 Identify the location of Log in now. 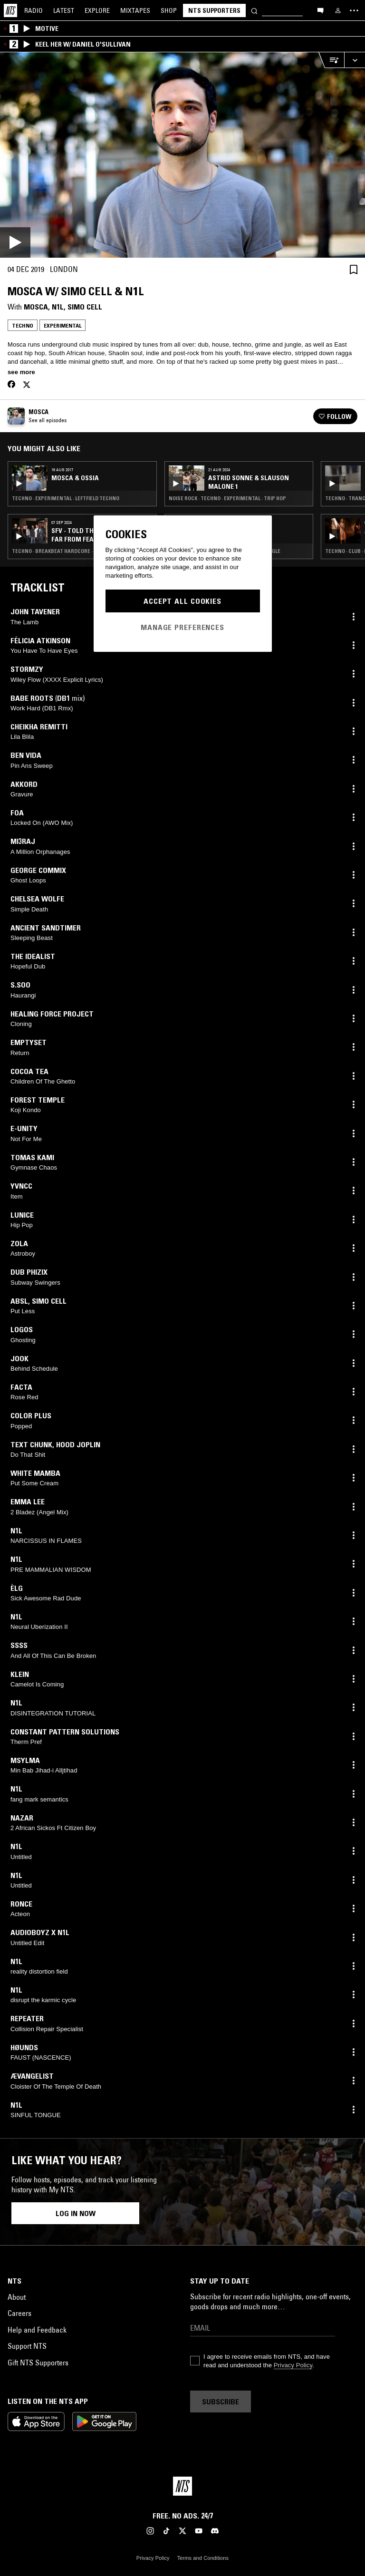
(76, 2213).